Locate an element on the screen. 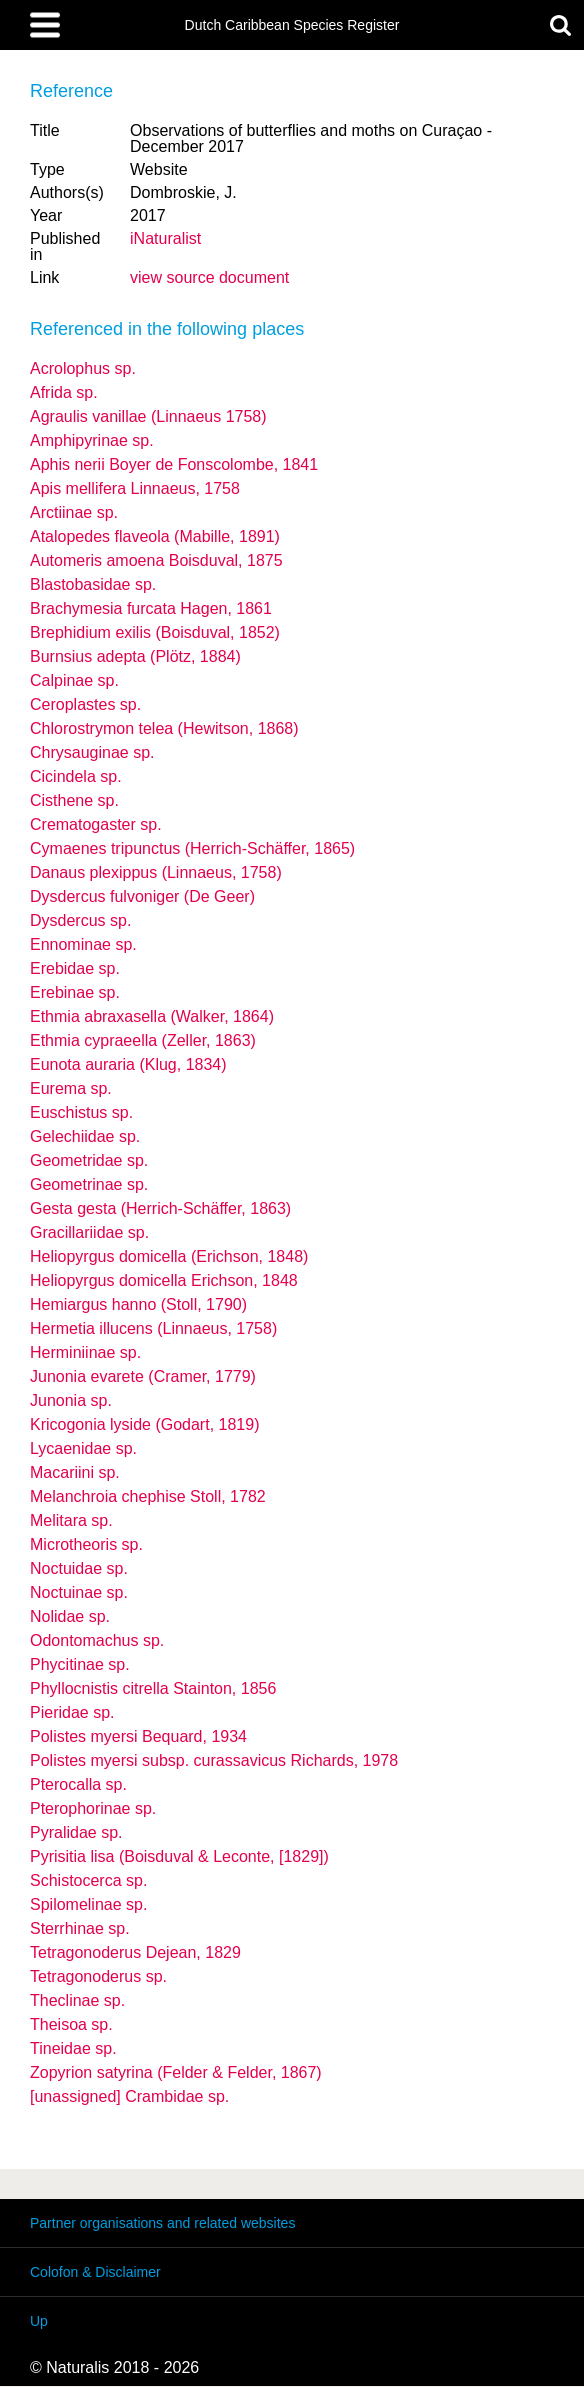 Image resolution: width=584 pixels, height=2387 pixels. Kricogonia lyside (Godart, 1819) is located at coordinates (144, 1424).